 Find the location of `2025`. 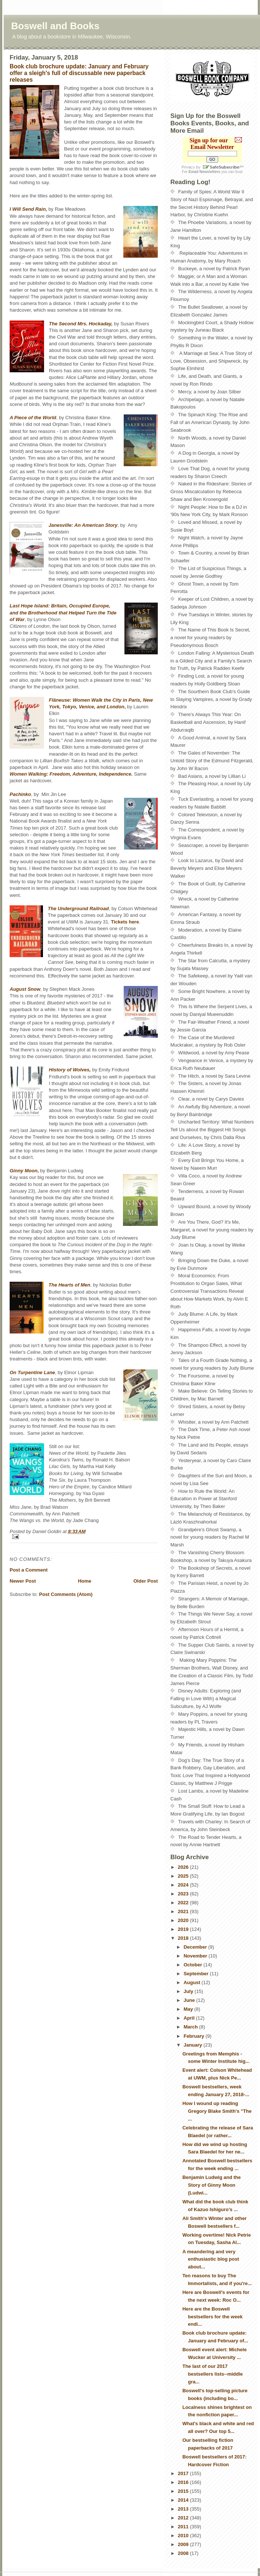

2025 is located at coordinates (184, 1876).